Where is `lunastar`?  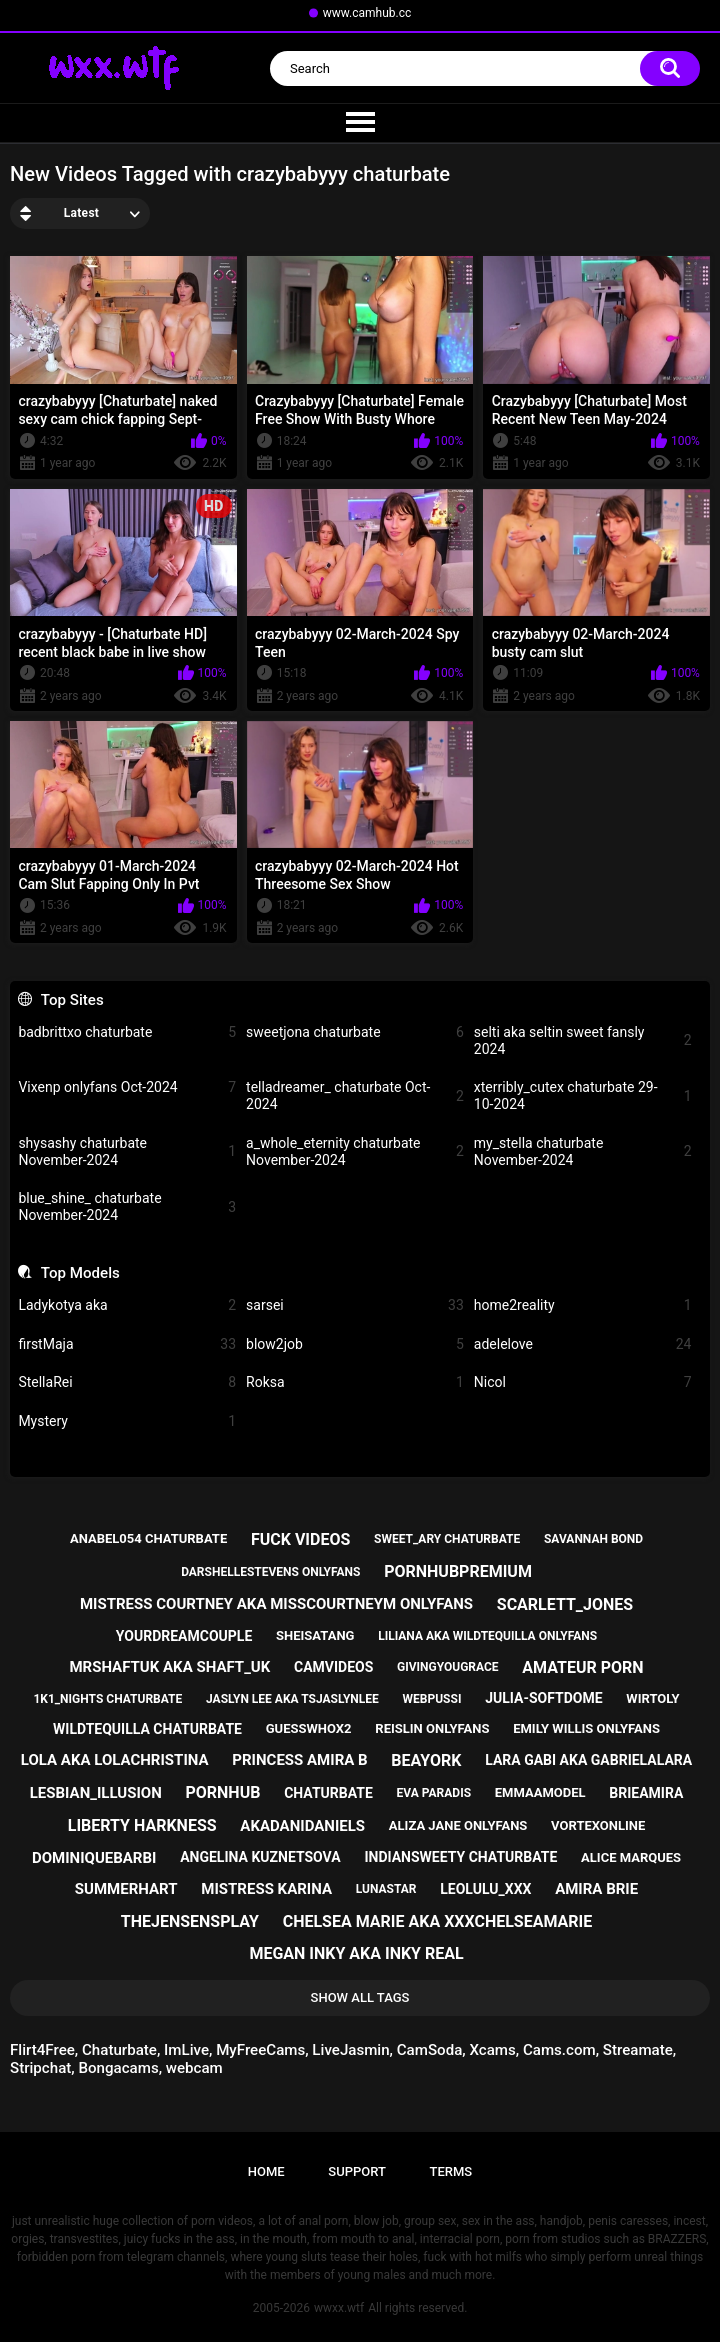 lunastar is located at coordinates (386, 1889).